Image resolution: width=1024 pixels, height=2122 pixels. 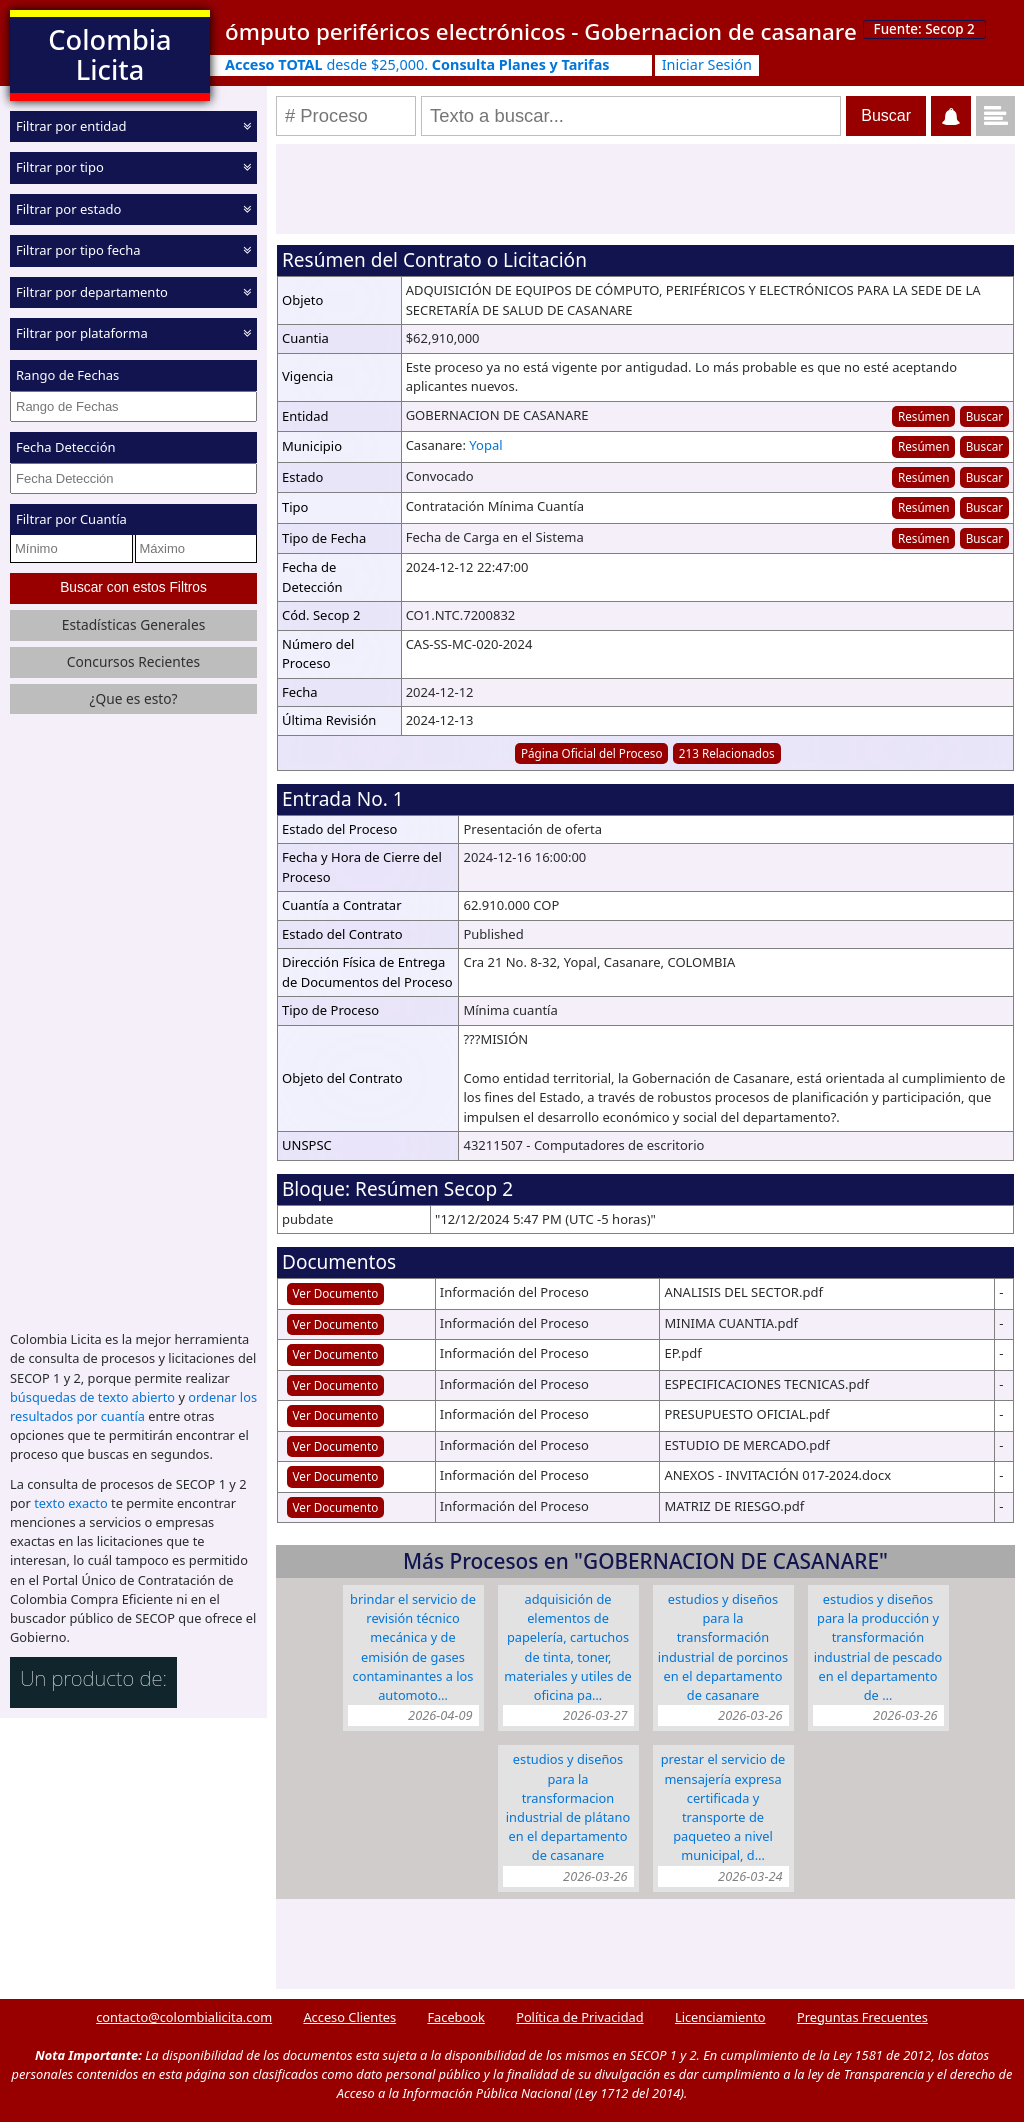 What do you see at coordinates (133, 1405) in the screenshot?
I see `ordenar los resultados por cuantía` at bounding box center [133, 1405].